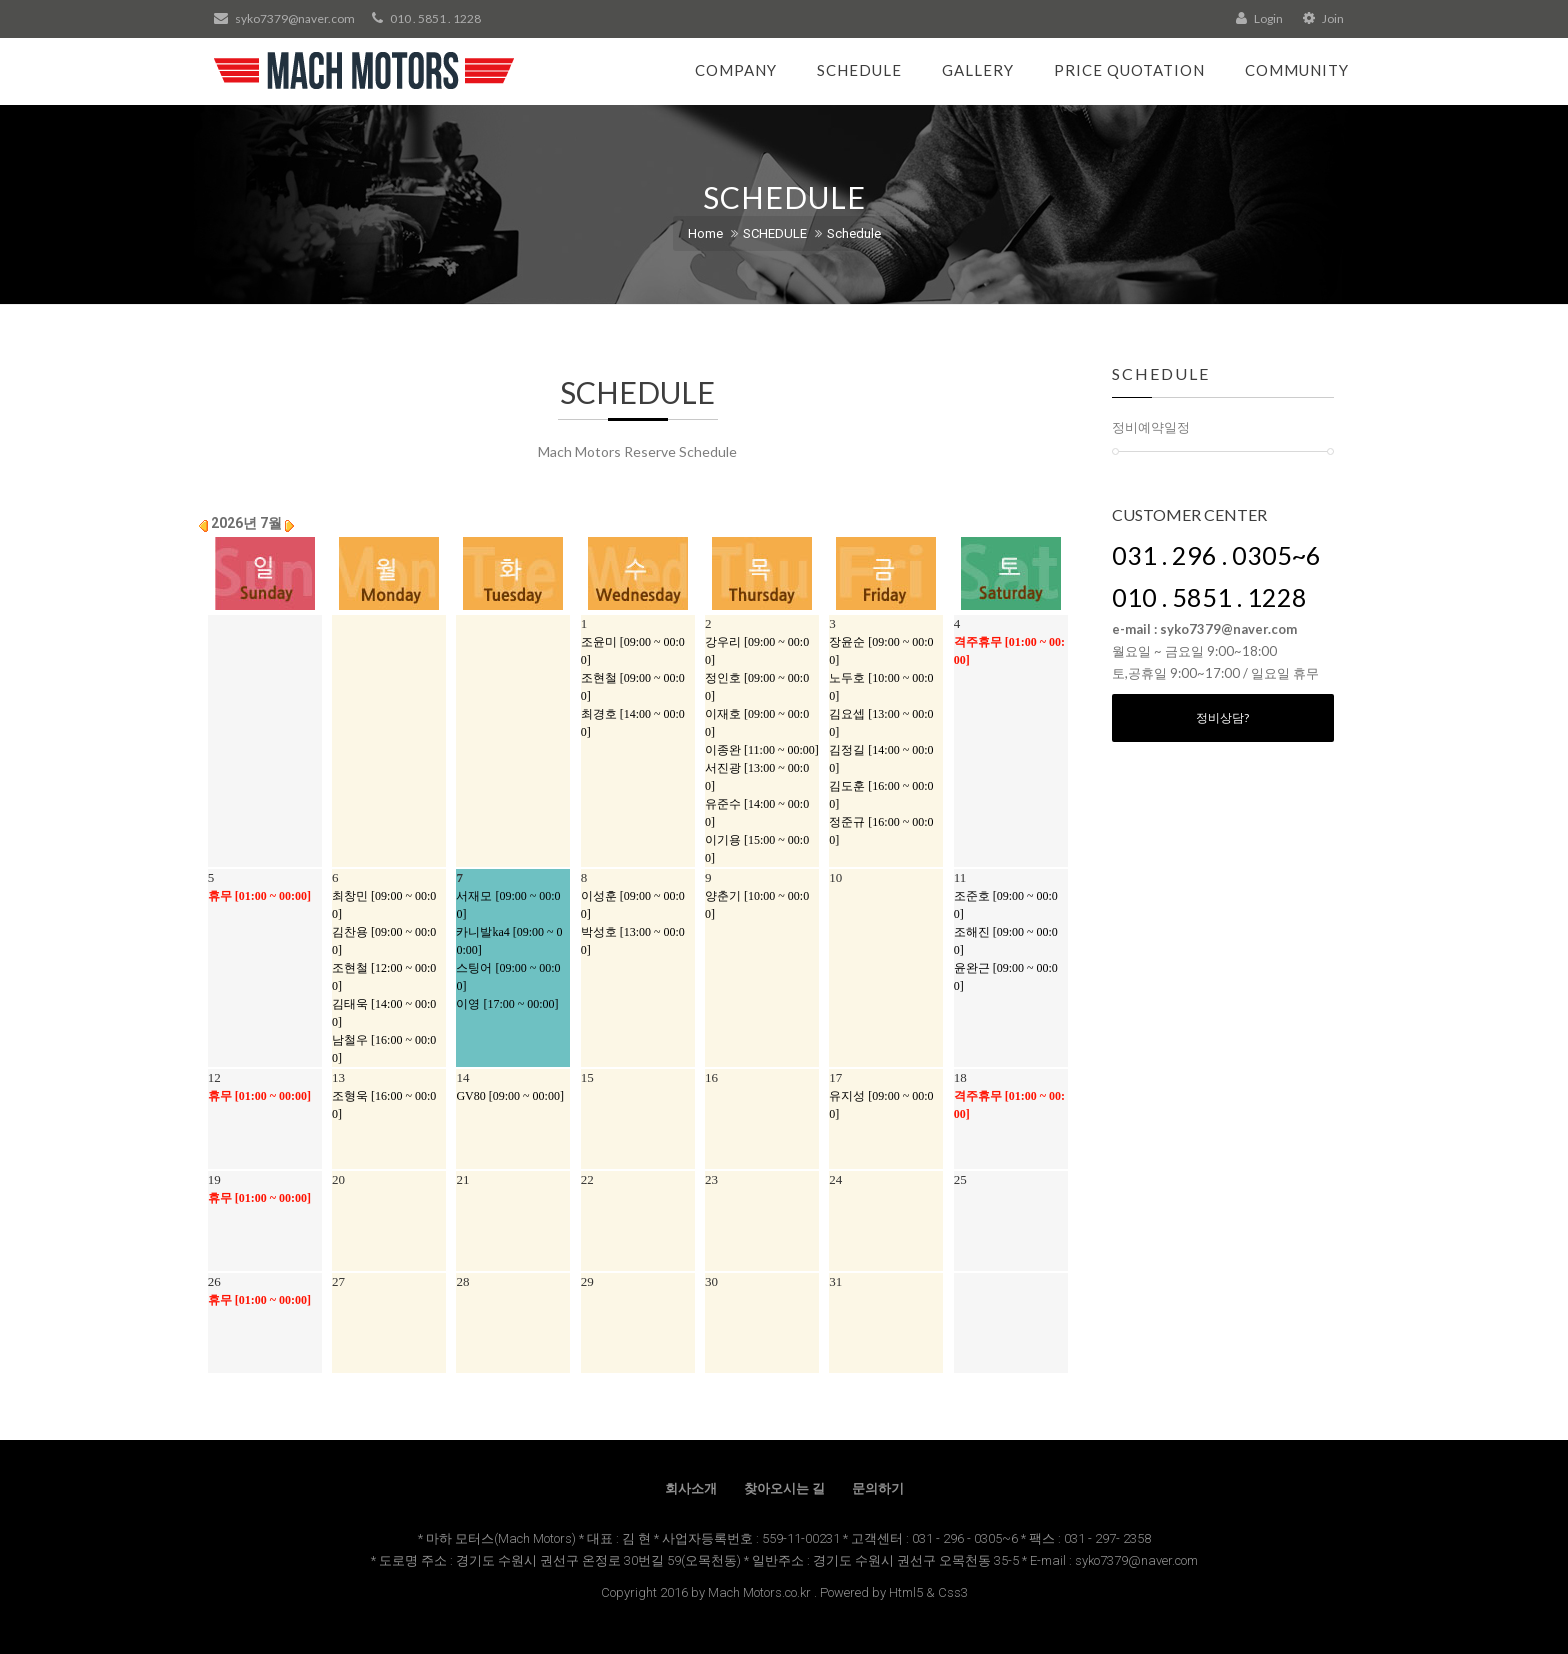  Describe the element at coordinates (878, 1488) in the screenshot. I see `문의하기` at that location.